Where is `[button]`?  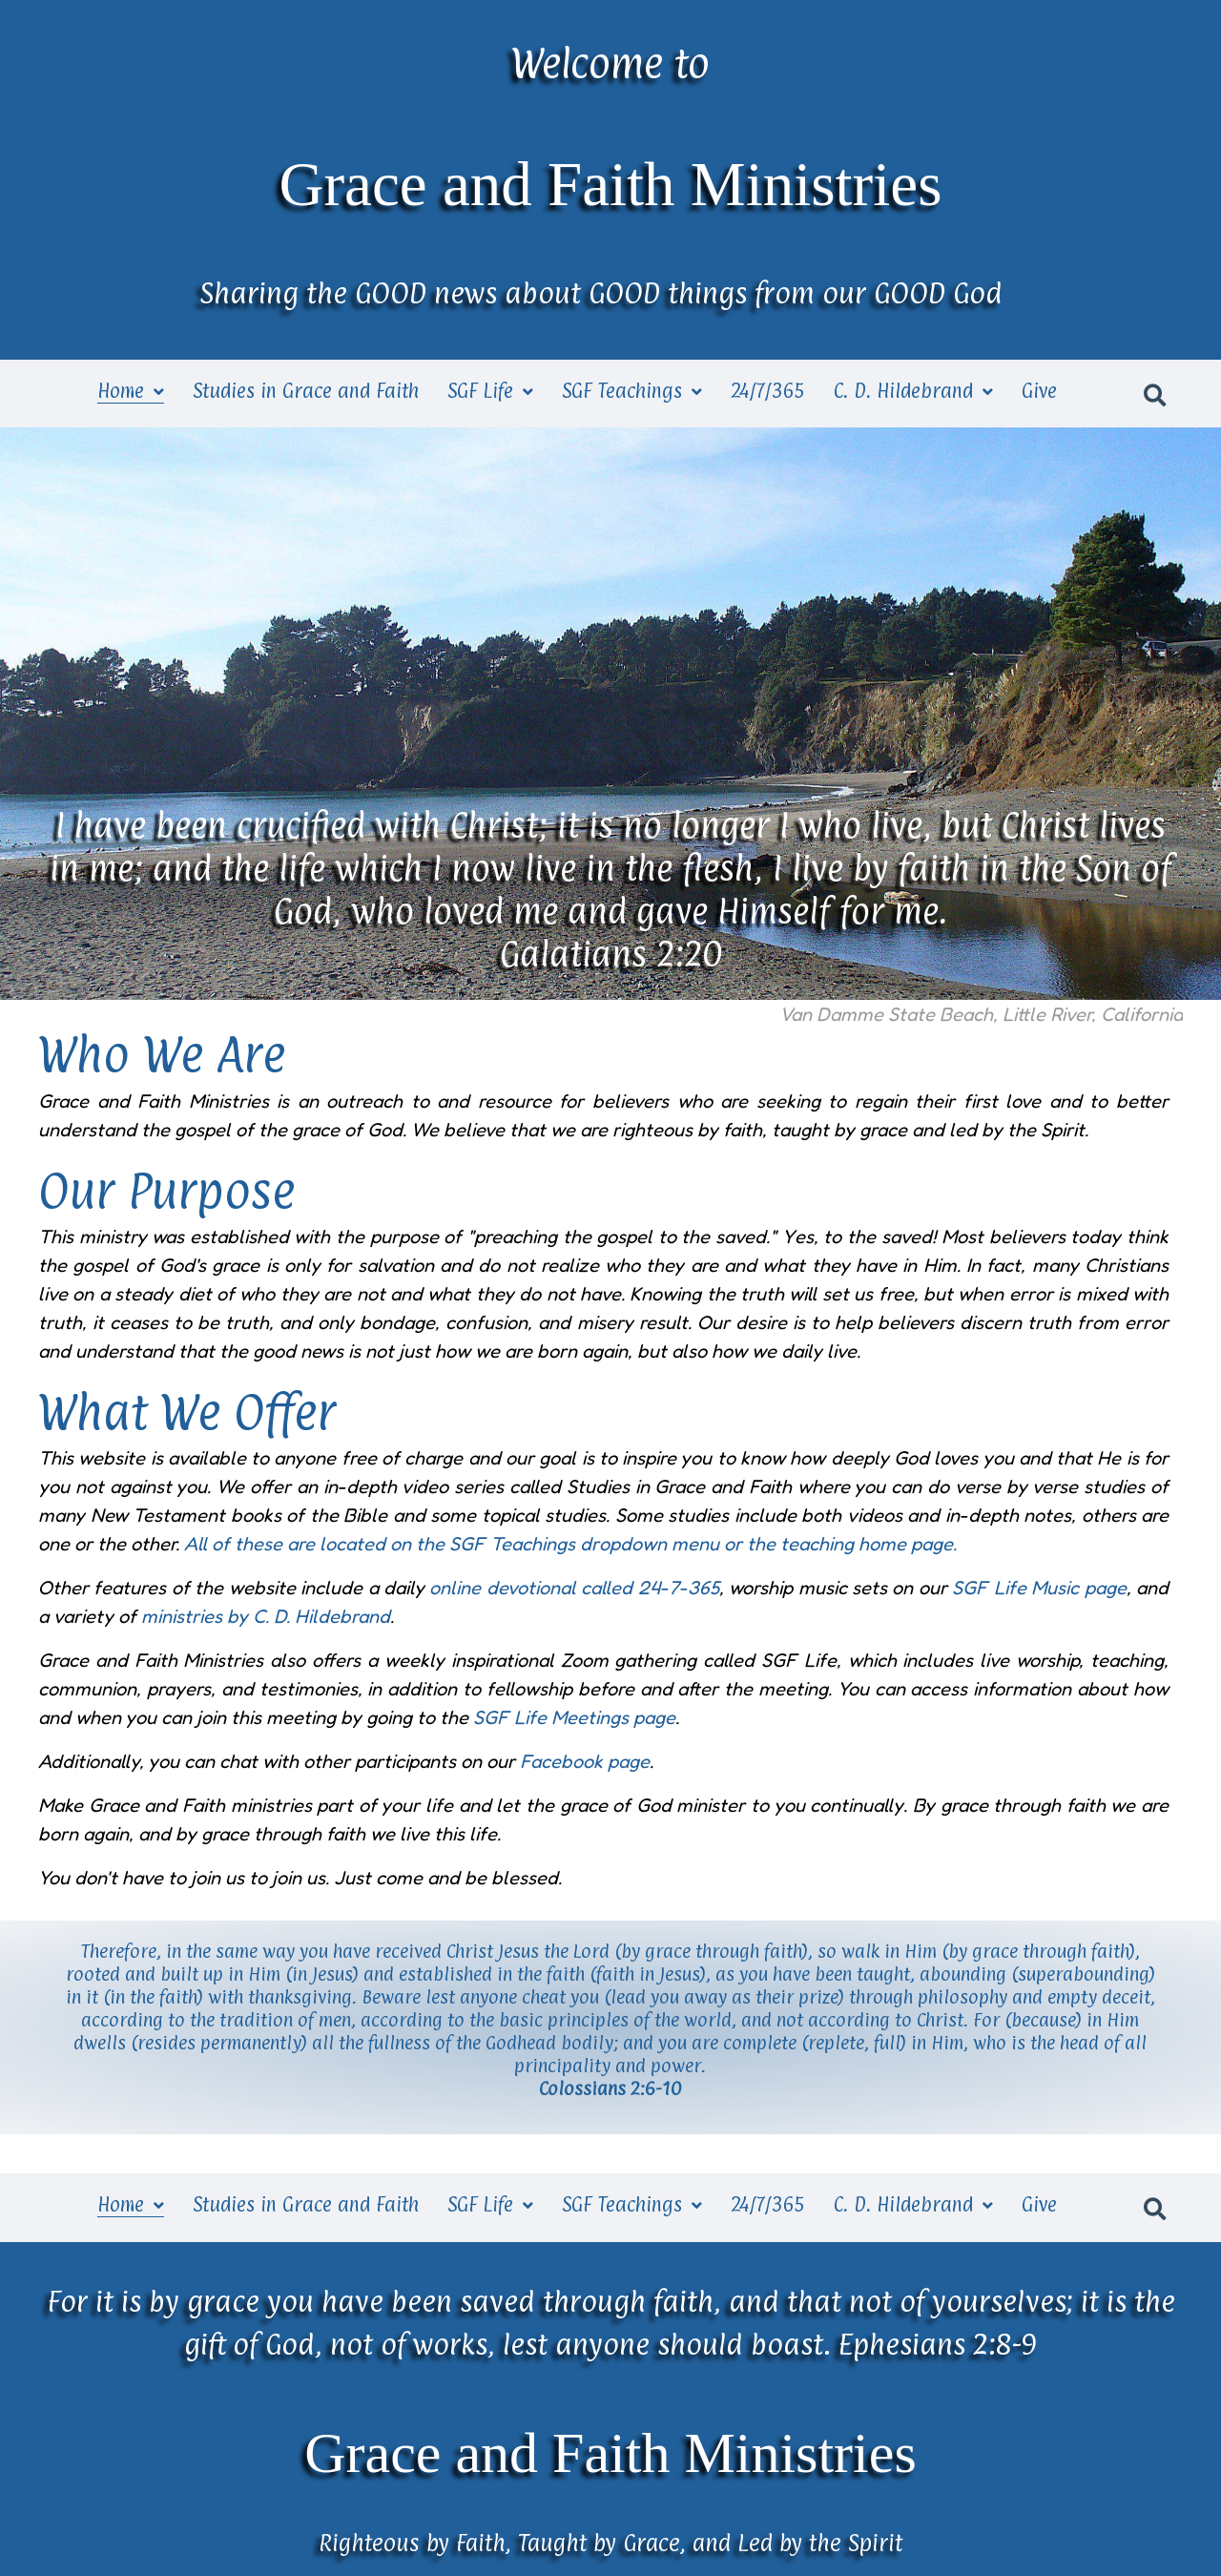 [button] is located at coordinates (1155, 393).